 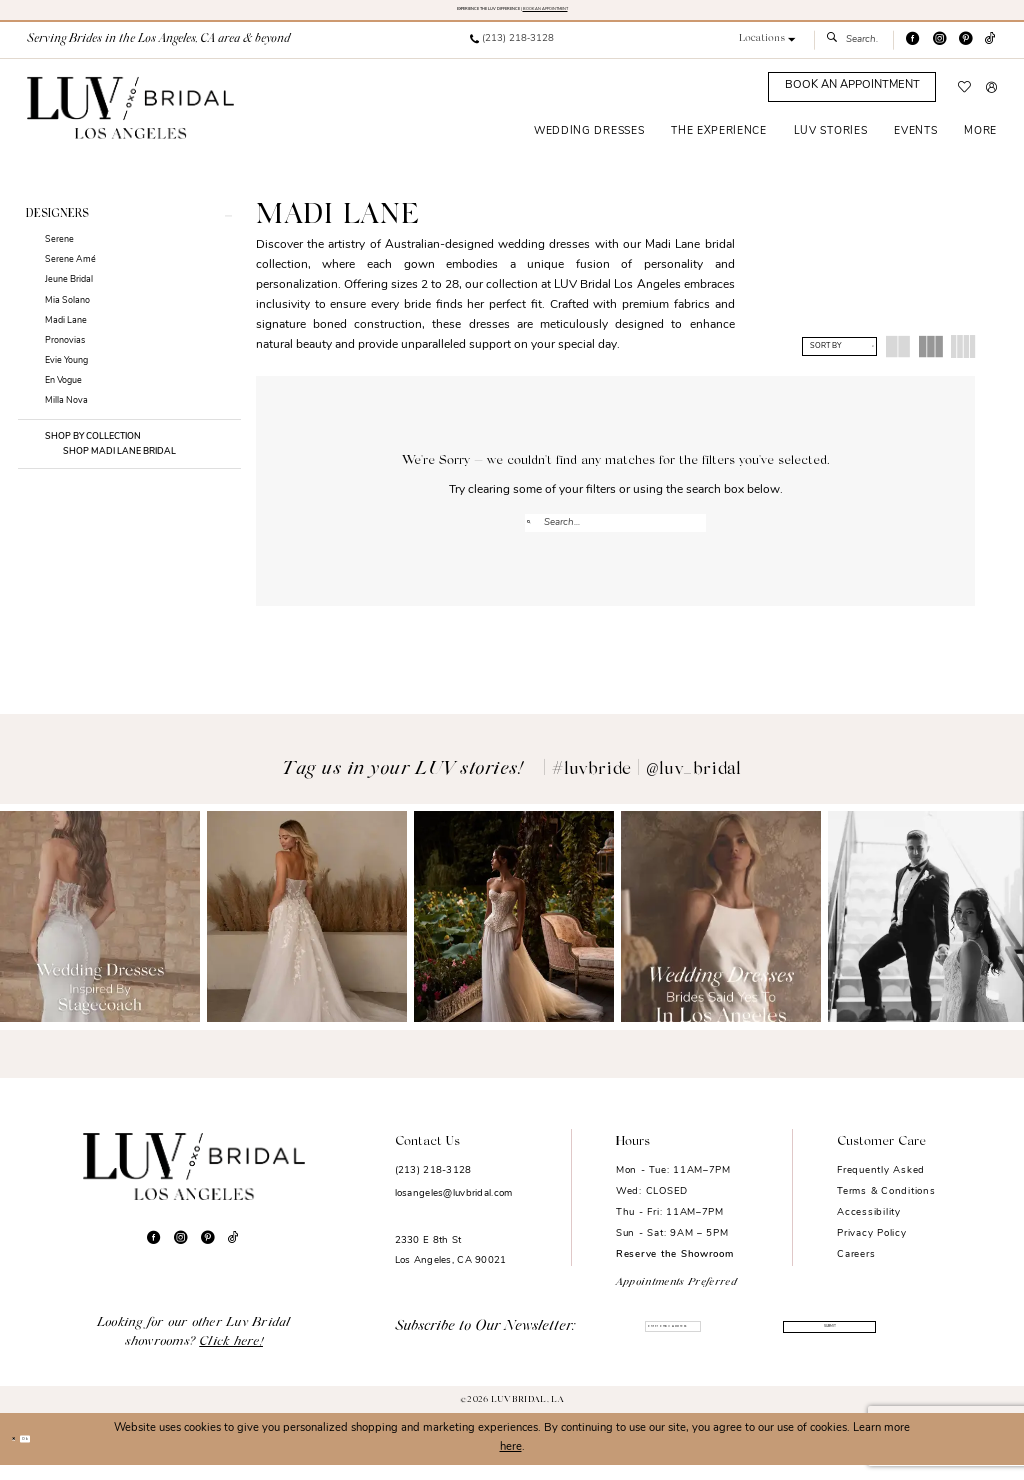 I want to click on [Visit our TikTok - Opens in new tab], so click(x=990, y=50).